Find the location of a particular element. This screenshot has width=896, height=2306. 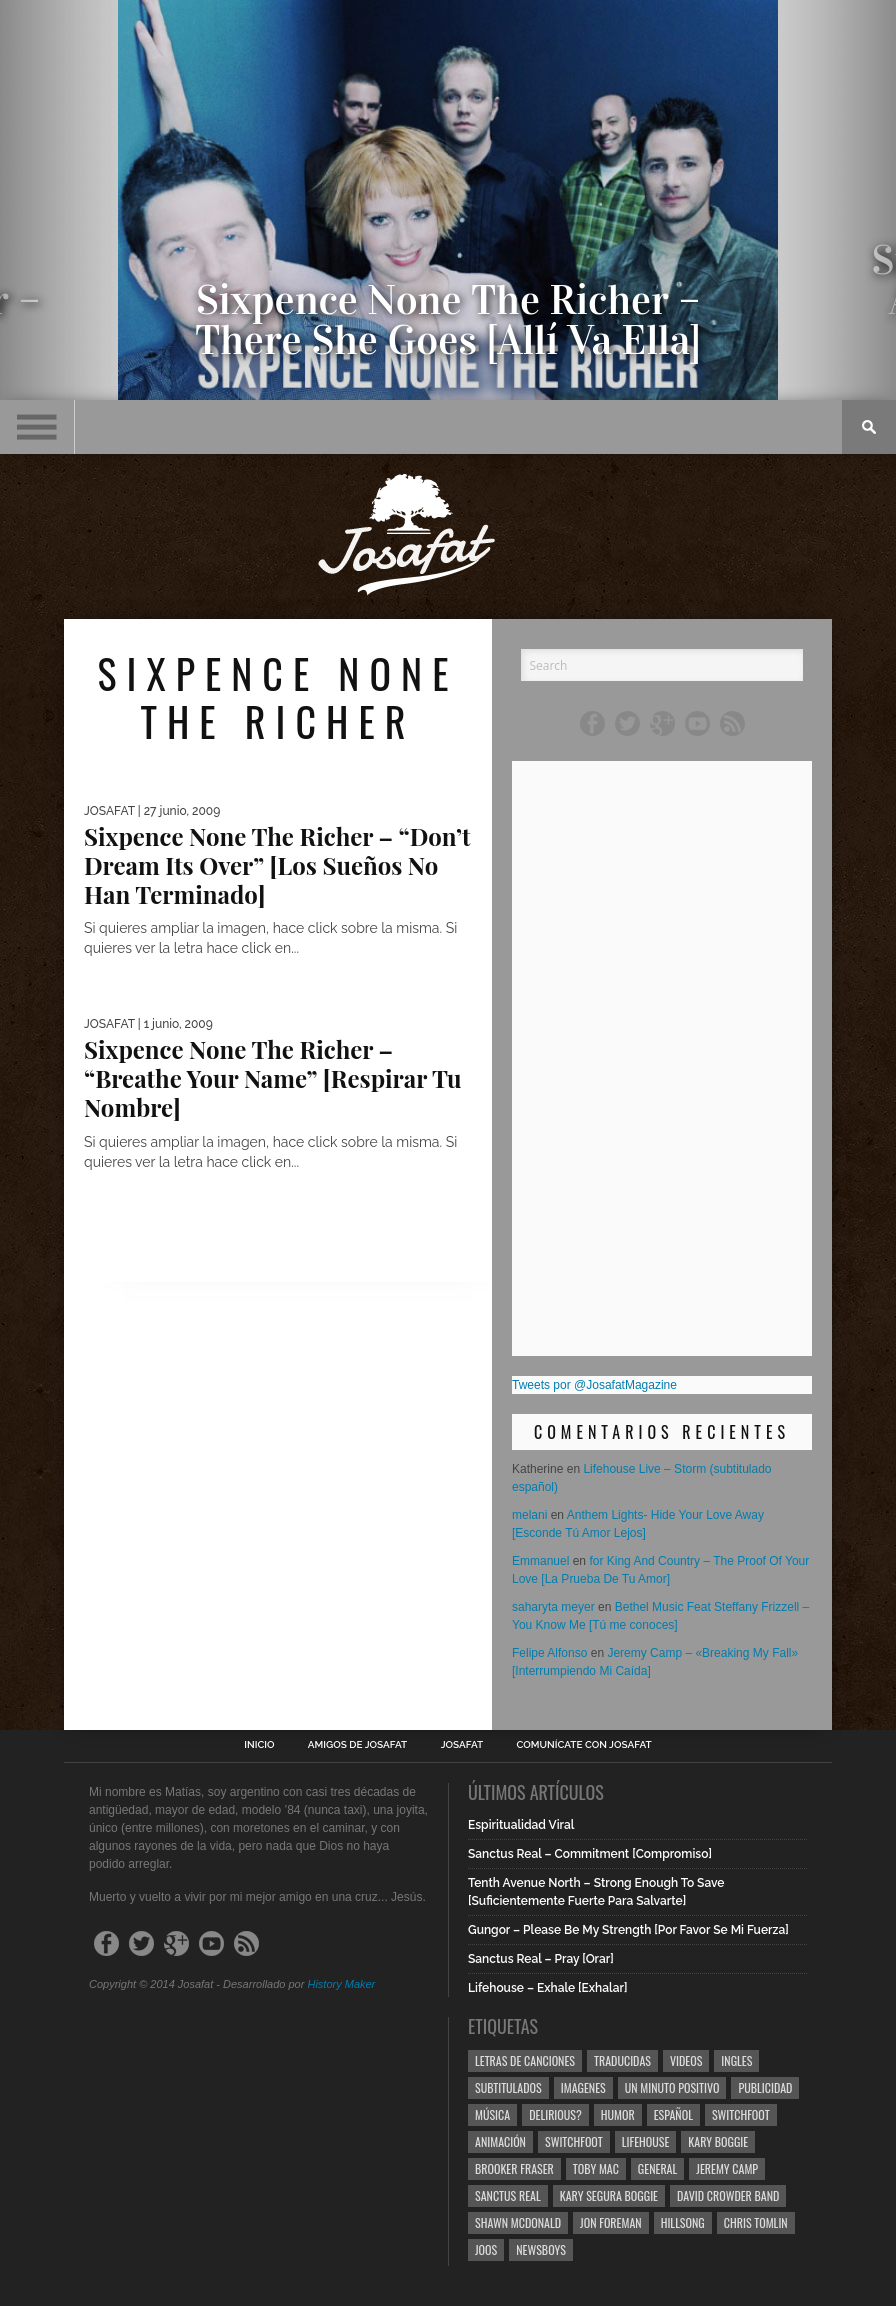

Shawn Mcdonald is located at coordinates (518, 2222).